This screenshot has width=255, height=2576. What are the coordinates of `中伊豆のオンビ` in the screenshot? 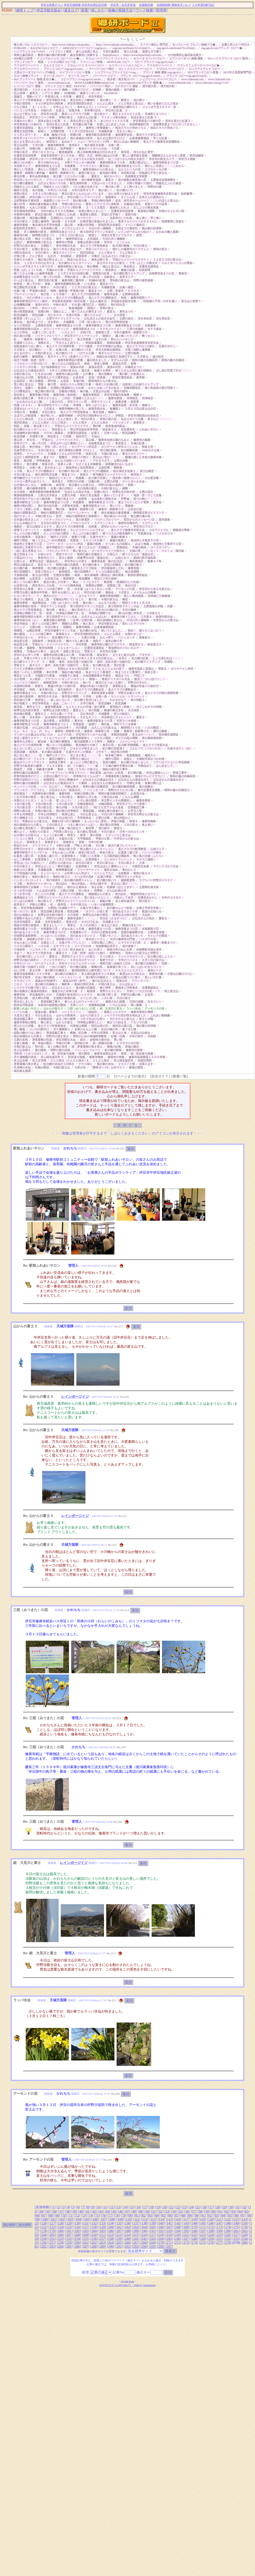 It's located at (24, 637).